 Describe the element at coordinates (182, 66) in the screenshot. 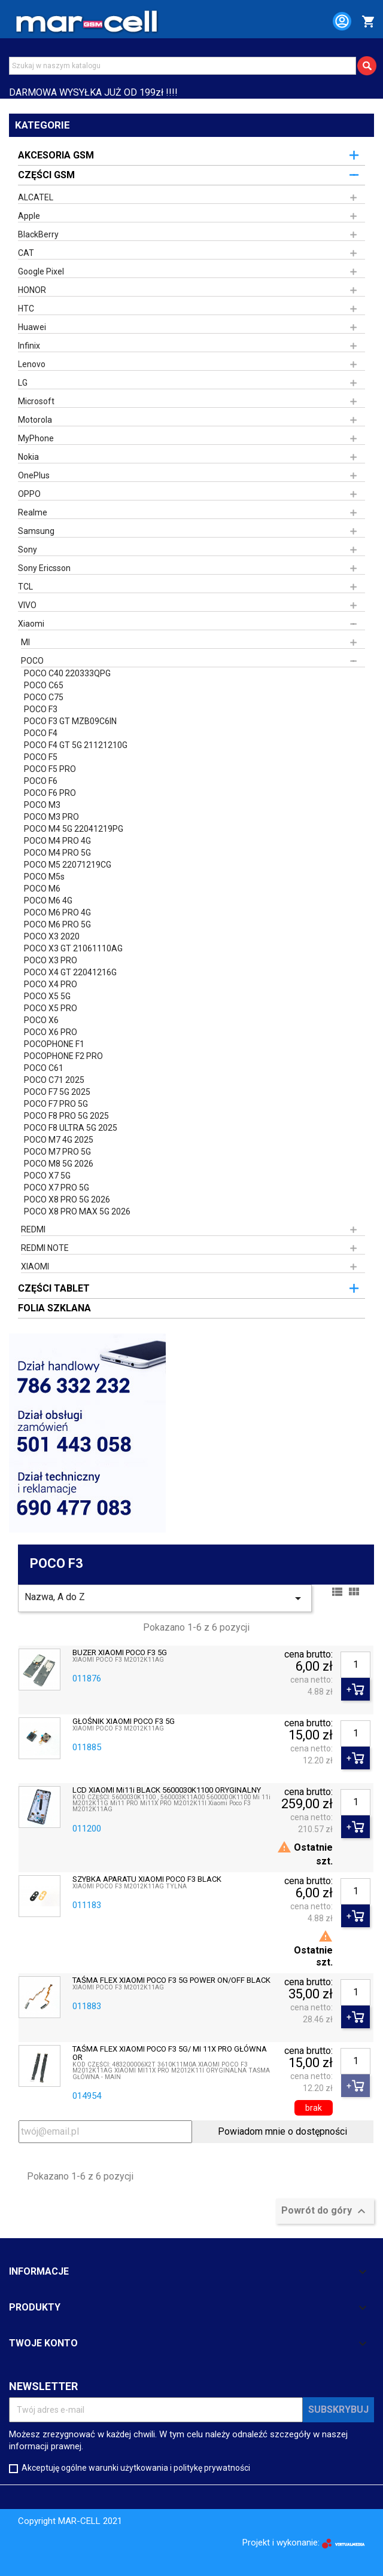

I see `[Szukaj]` at that location.